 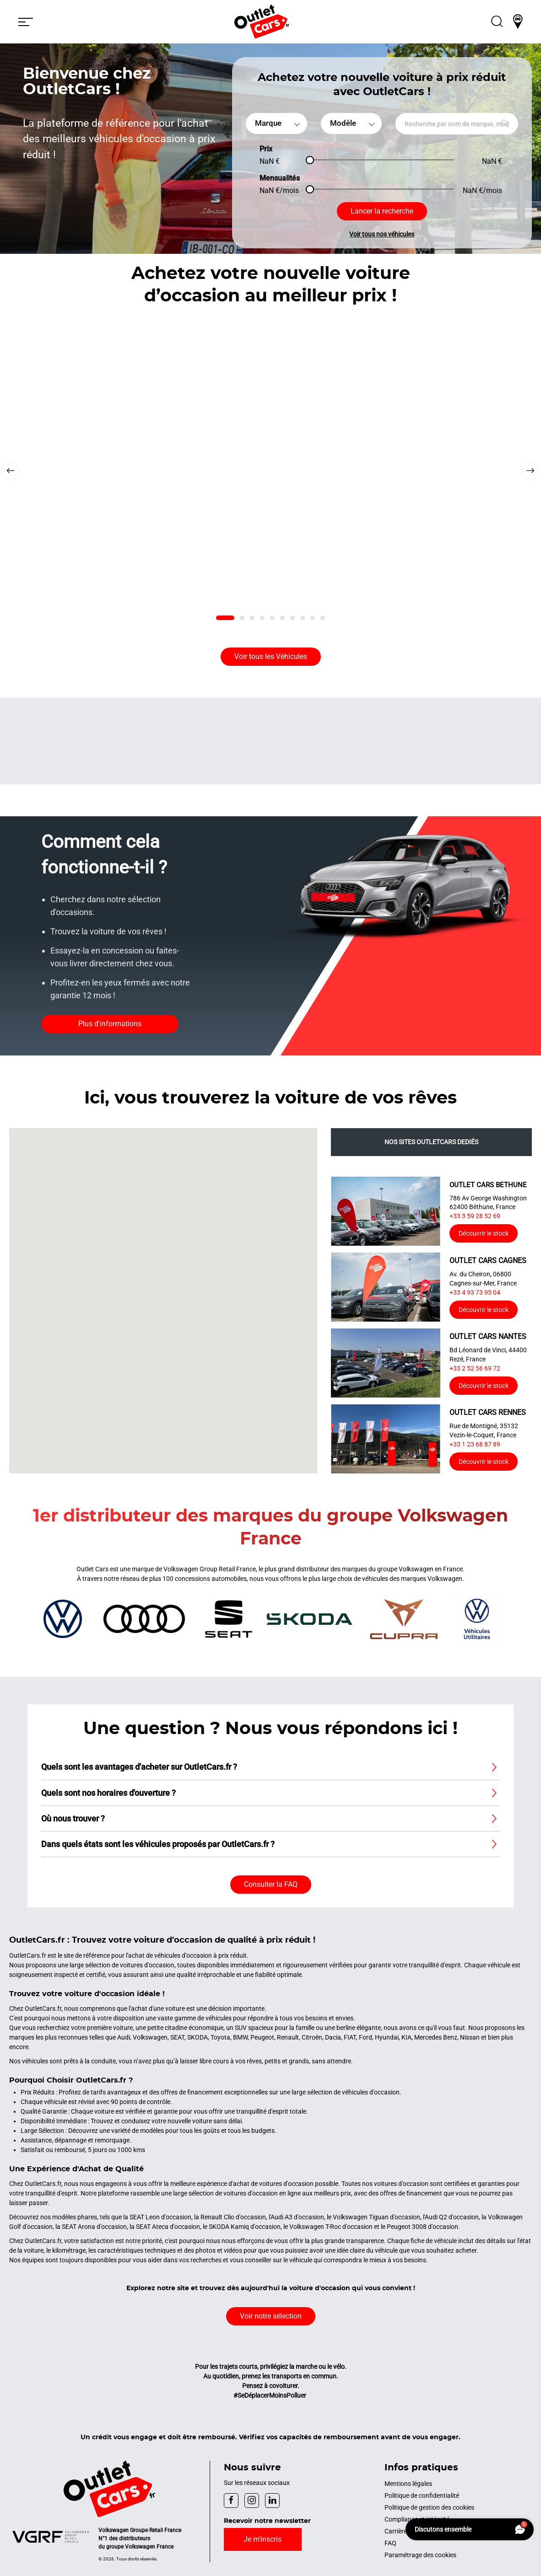 I want to click on Lancer la recherche, so click(x=382, y=211).